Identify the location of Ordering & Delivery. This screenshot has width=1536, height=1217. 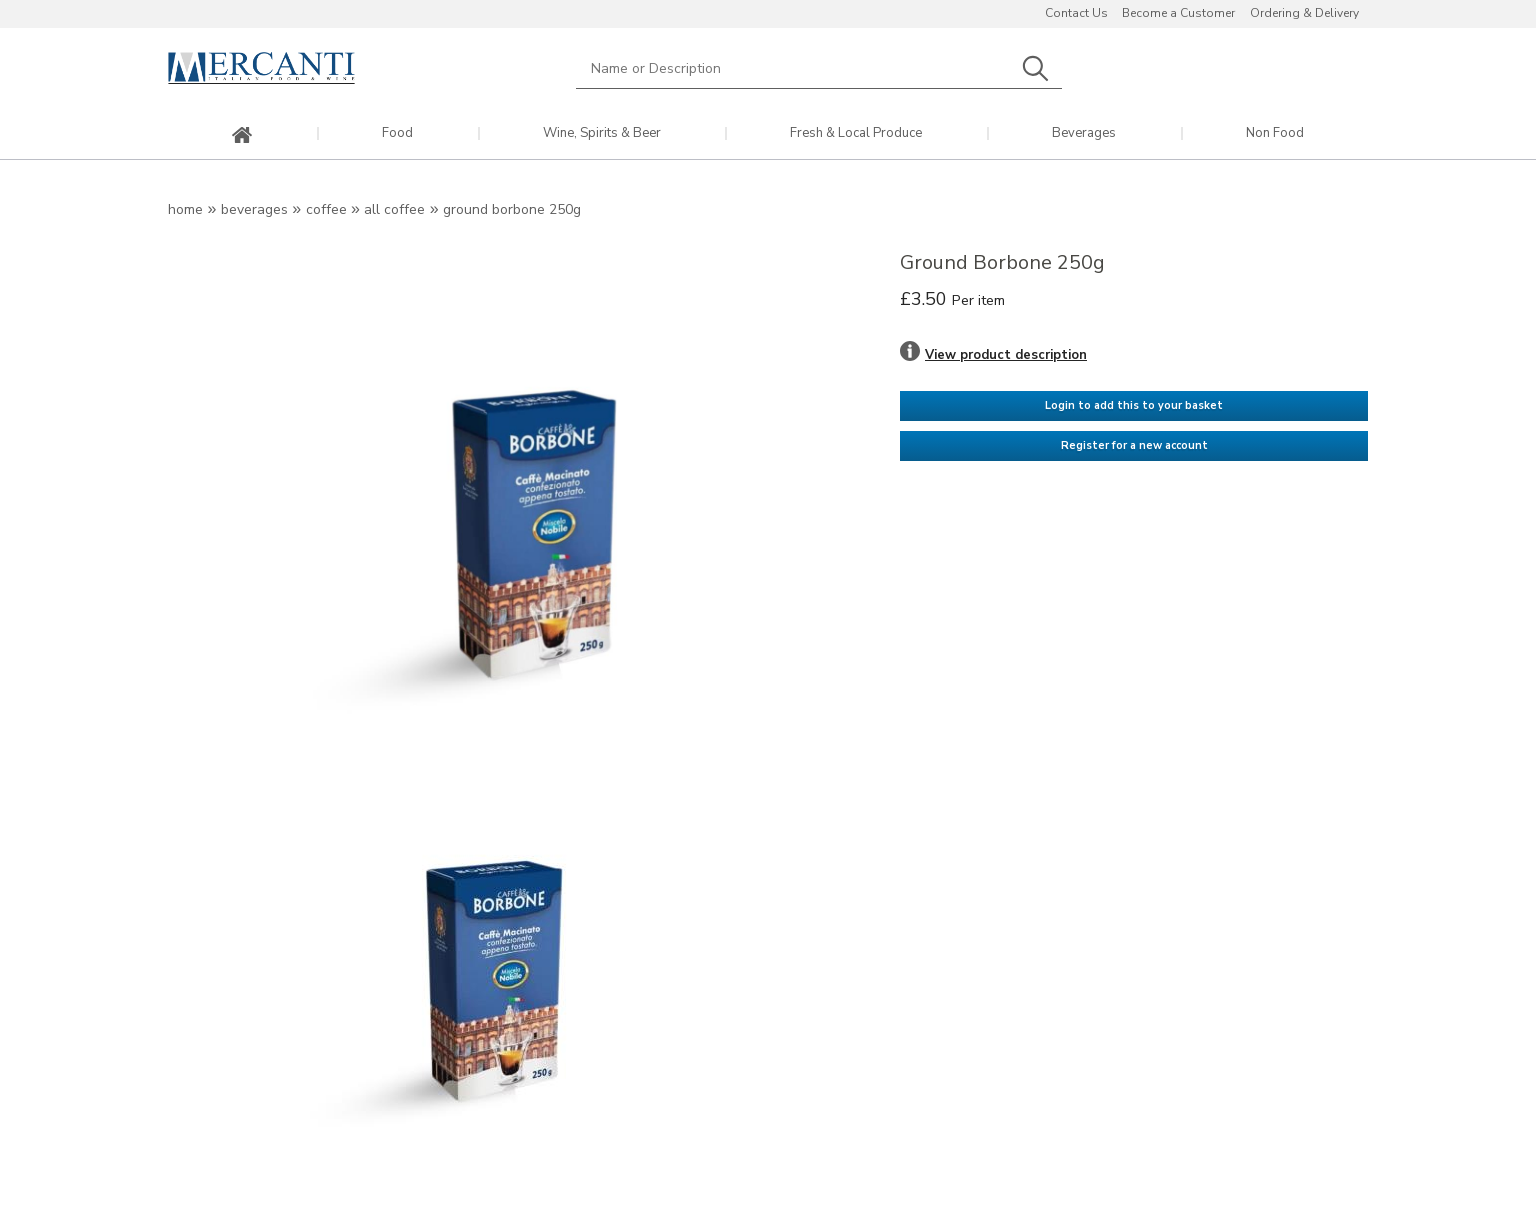
(1304, 13).